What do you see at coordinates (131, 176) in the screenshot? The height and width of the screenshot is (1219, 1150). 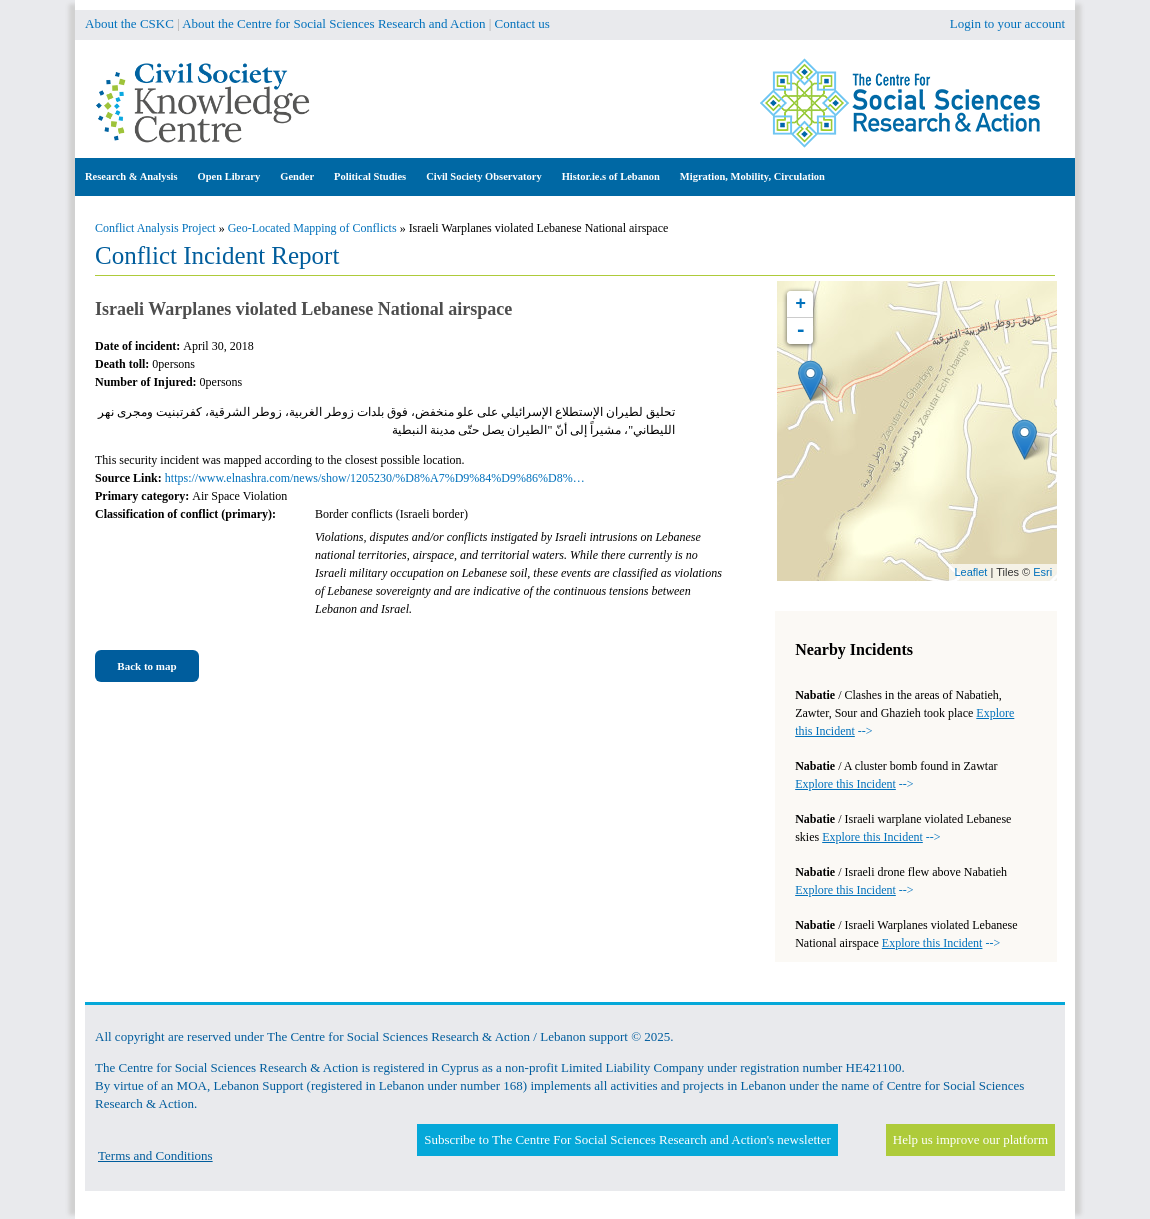 I see `Research & Analysis` at bounding box center [131, 176].